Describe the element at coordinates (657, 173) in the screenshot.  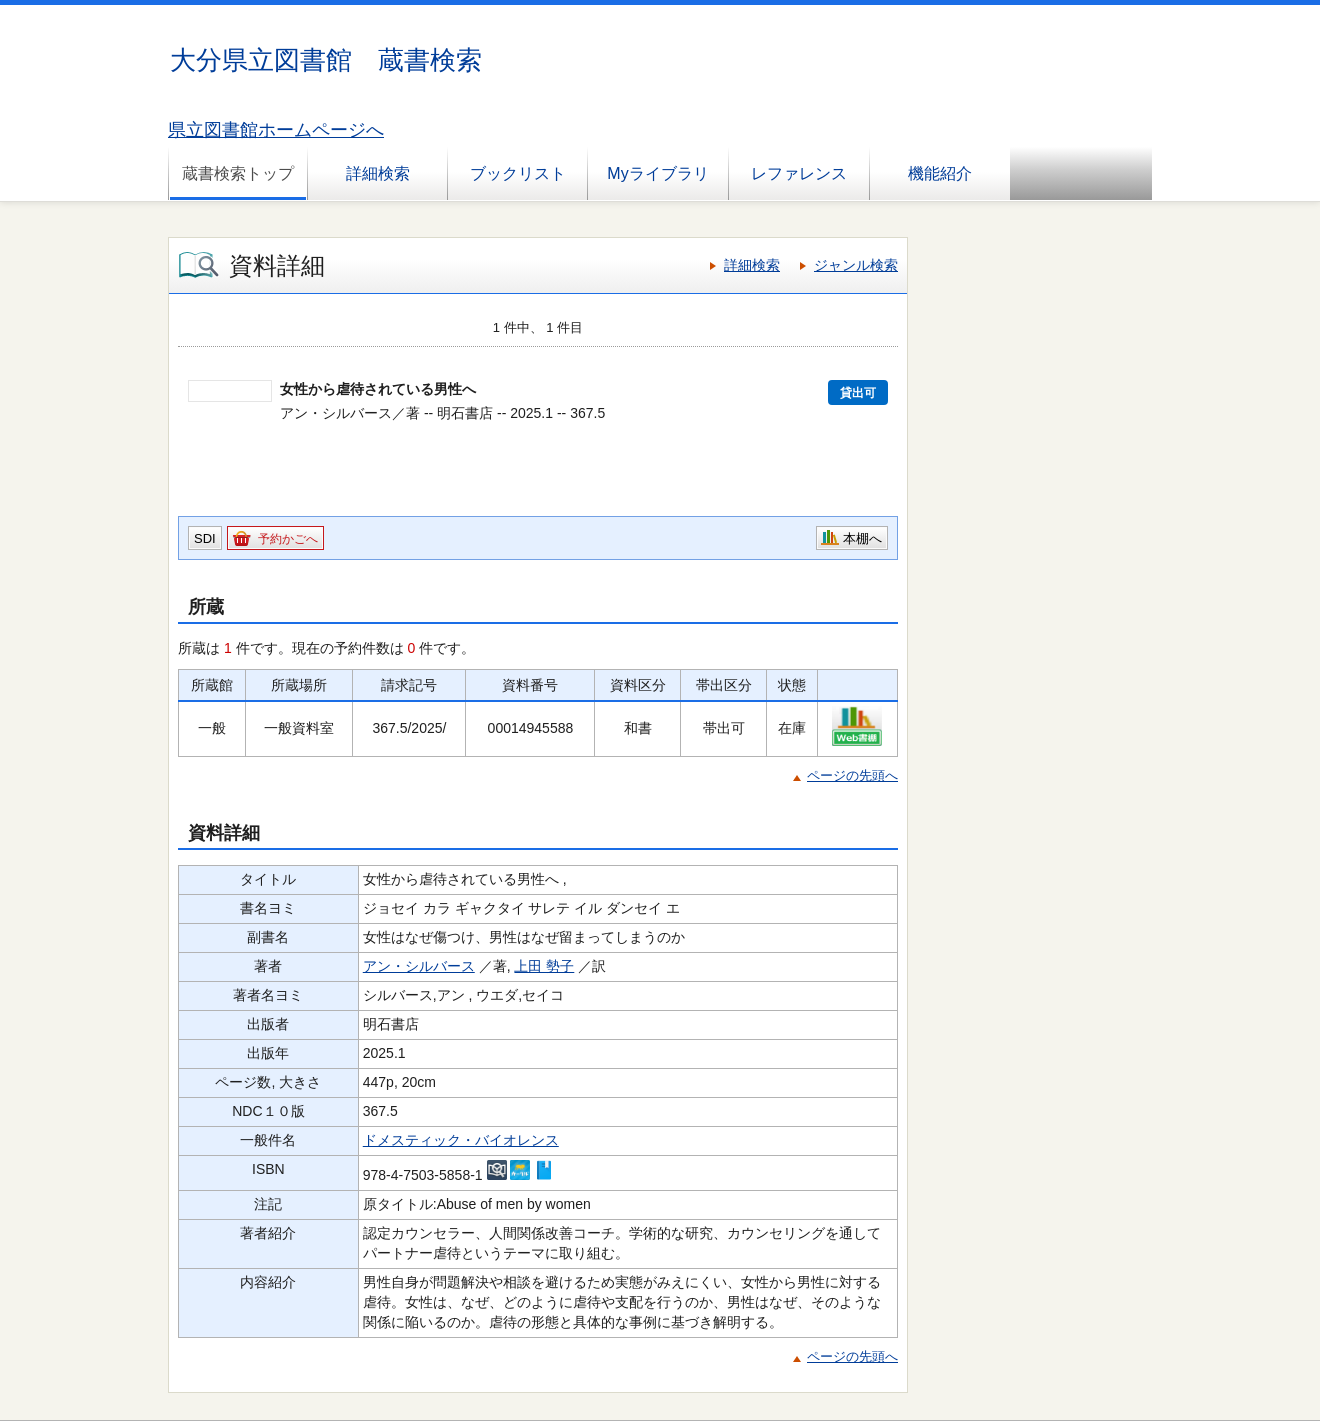
I see `Myライブラリ` at that location.